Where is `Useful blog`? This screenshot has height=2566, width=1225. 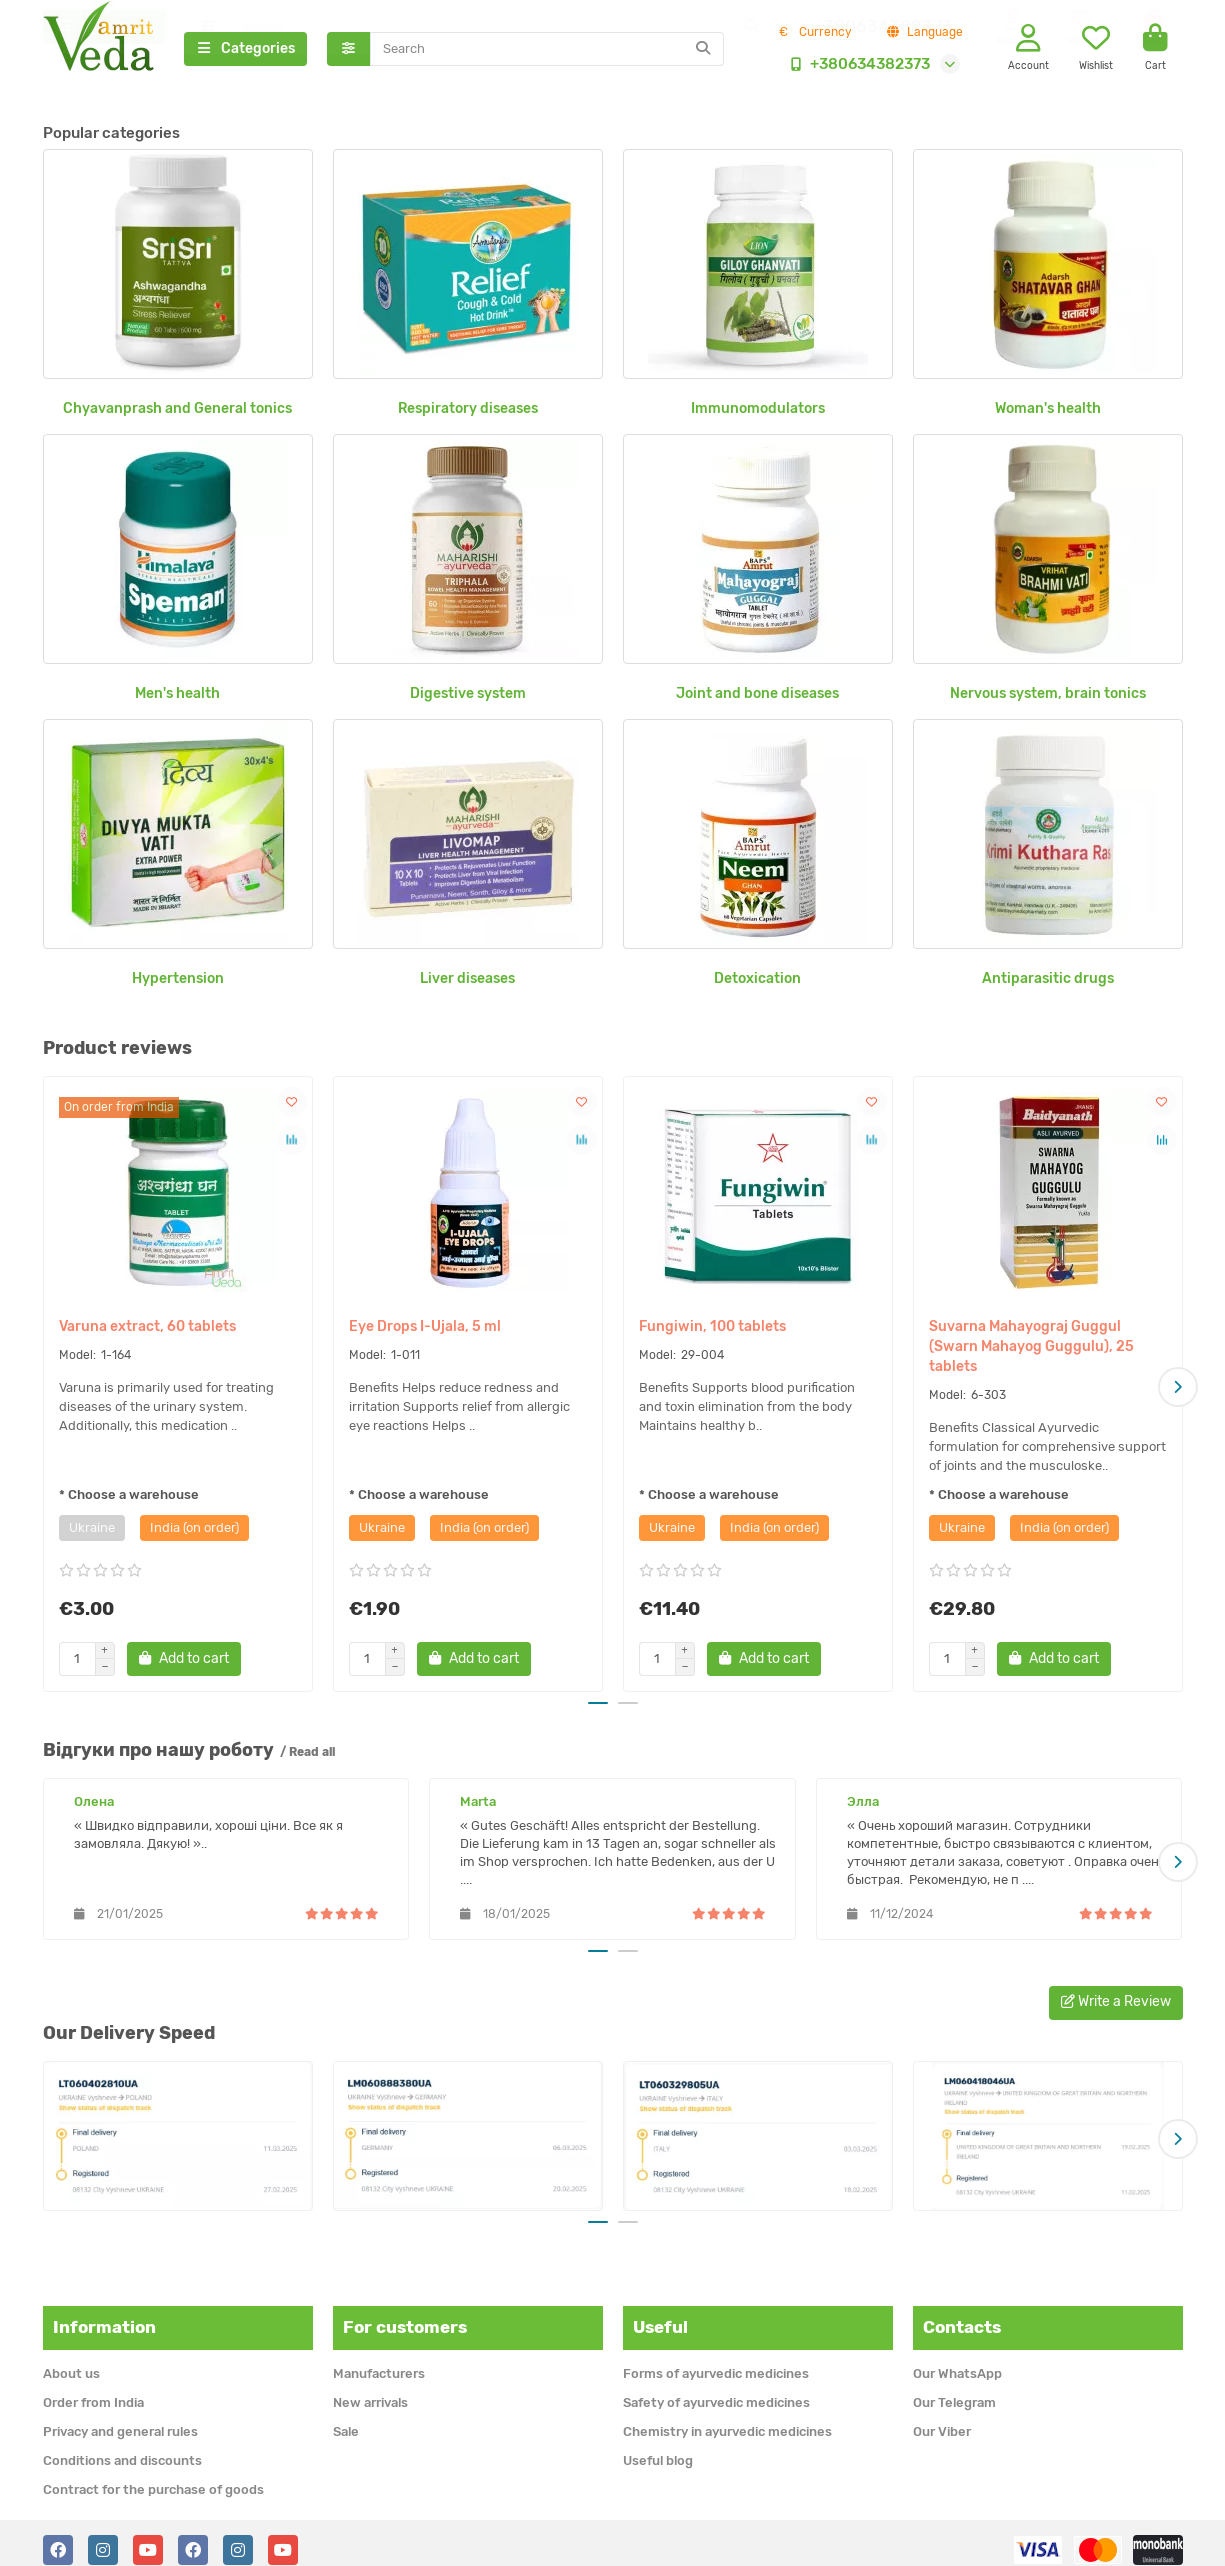 Useful blog is located at coordinates (658, 2446).